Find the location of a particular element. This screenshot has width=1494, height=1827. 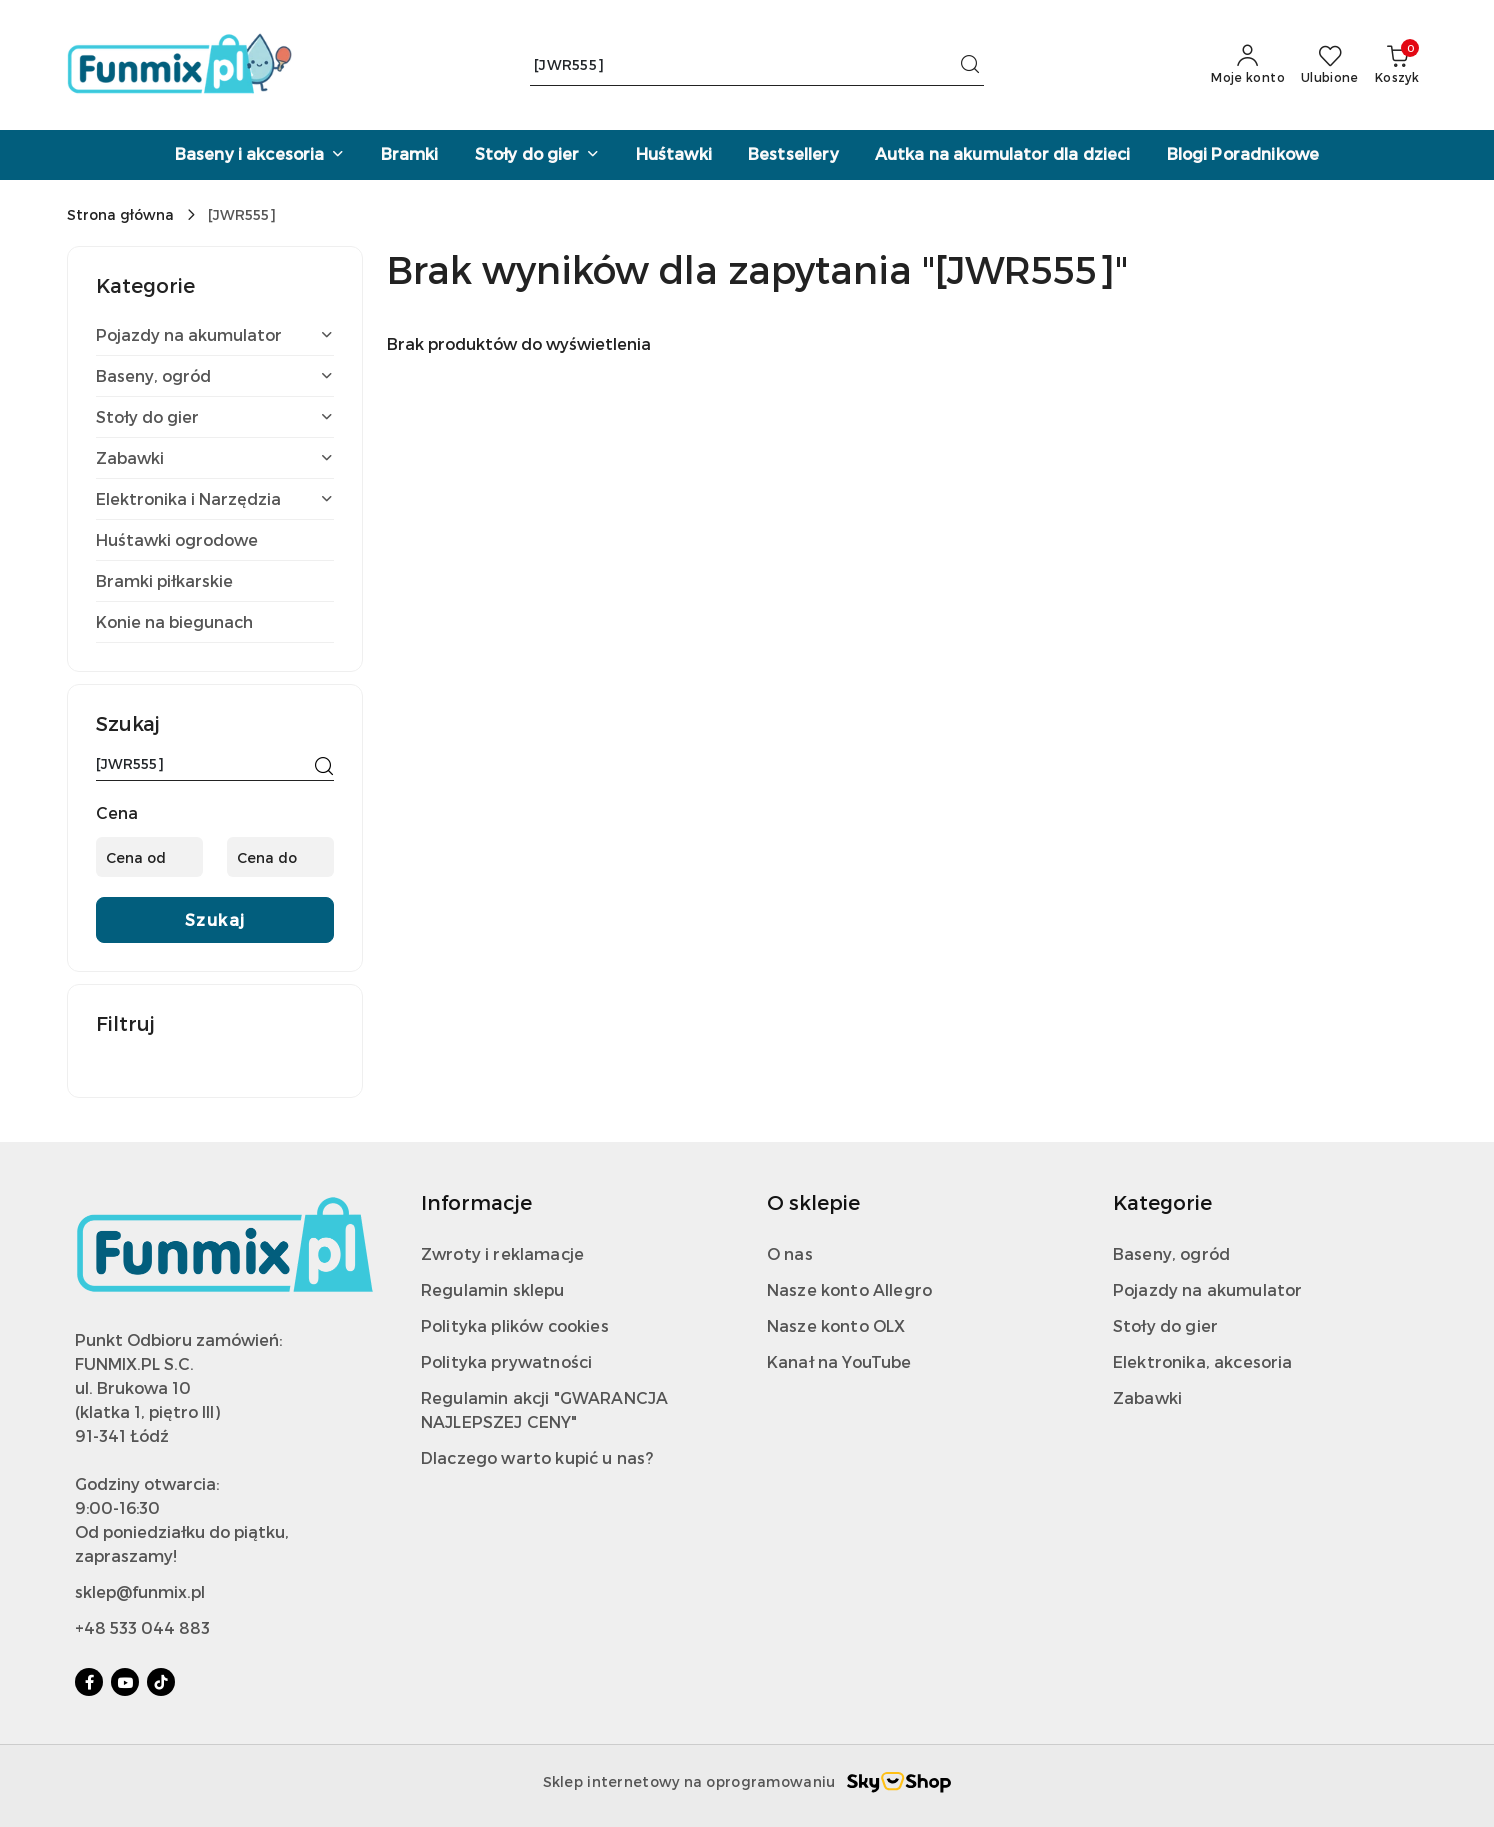

[Baseny i akcesoria] is located at coordinates (260, 155).